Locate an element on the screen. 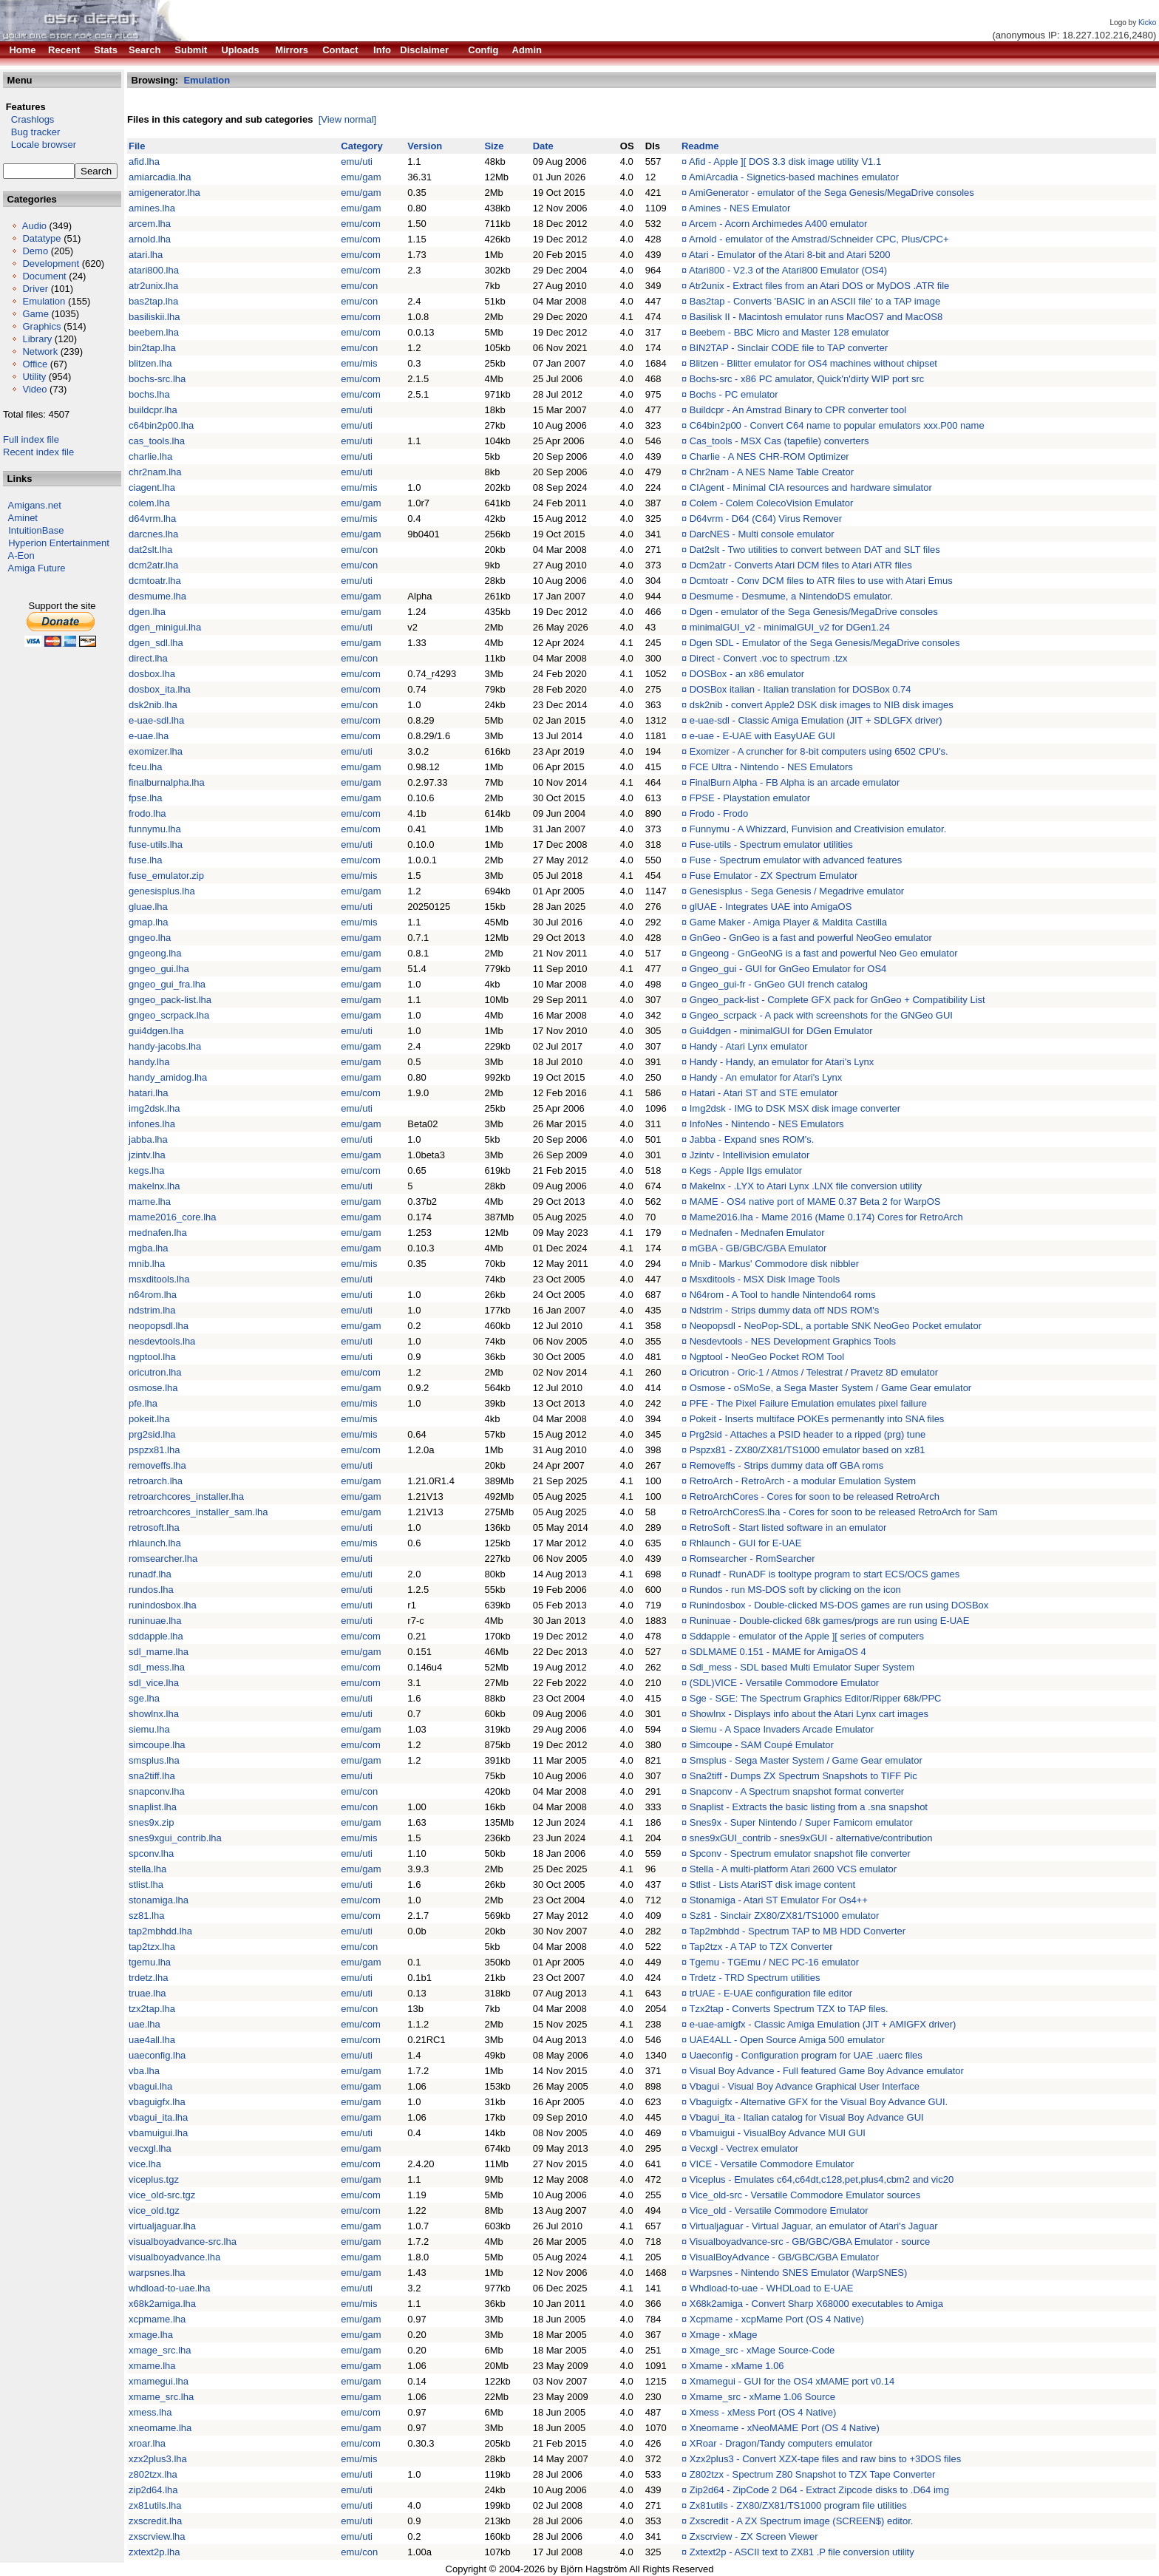  vice_old-src.tgz is located at coordinates (162, 2195).